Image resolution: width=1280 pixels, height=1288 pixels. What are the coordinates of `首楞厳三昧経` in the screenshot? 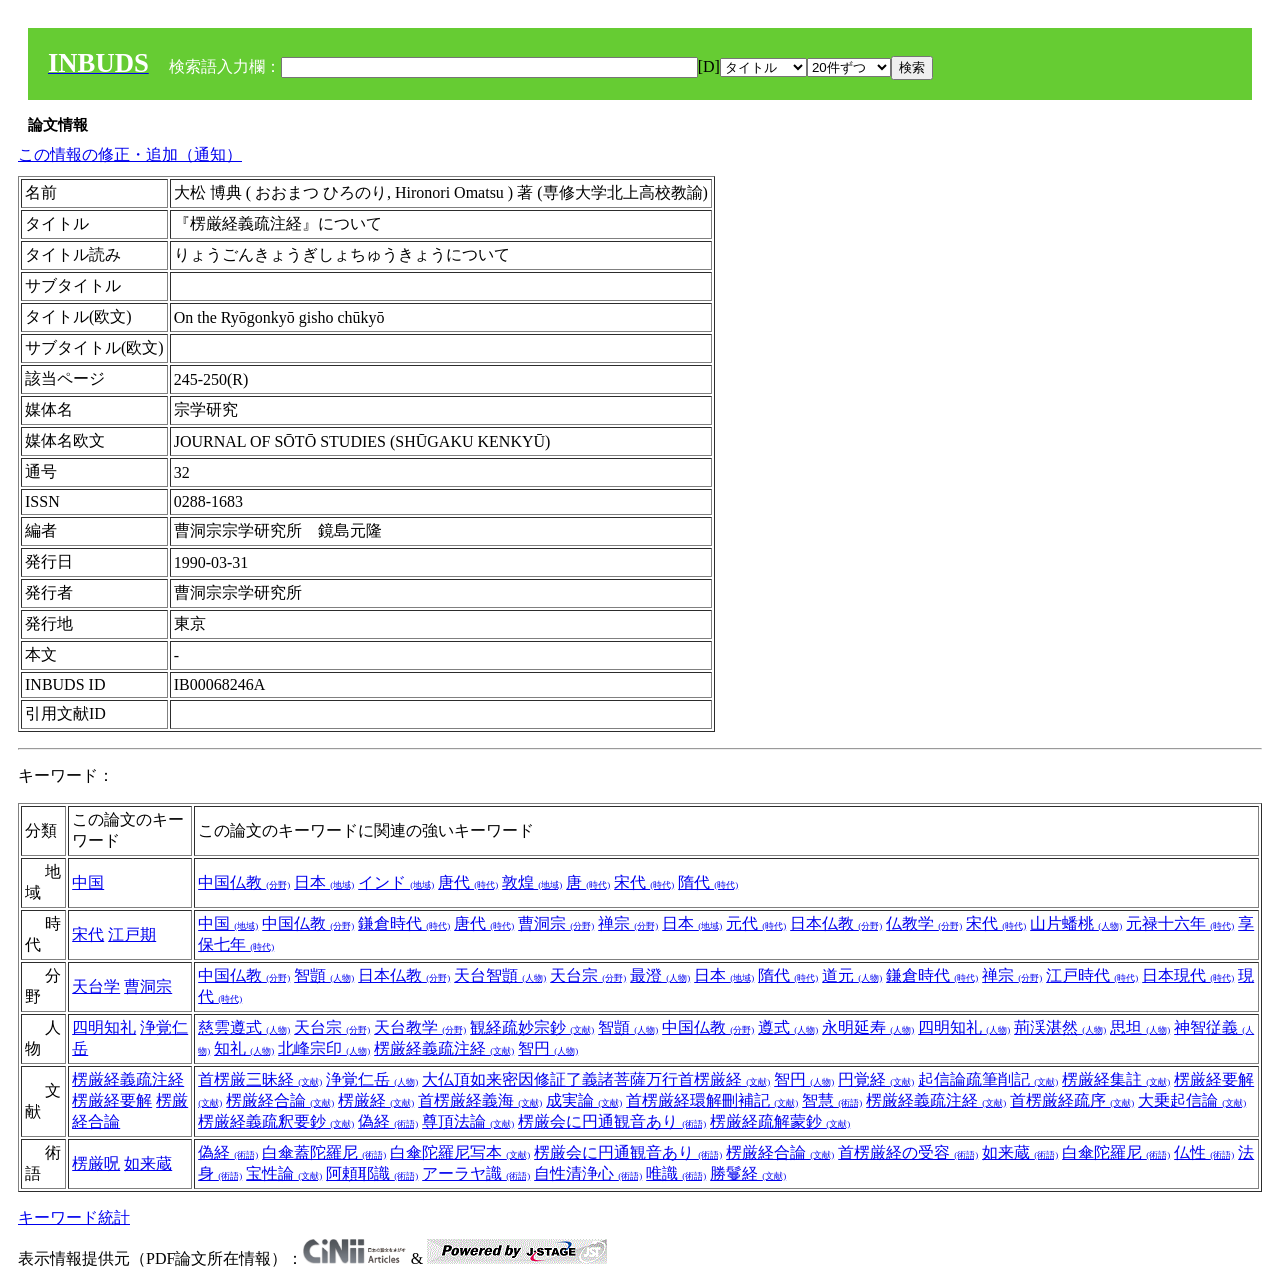 It's located at (260, 1079).